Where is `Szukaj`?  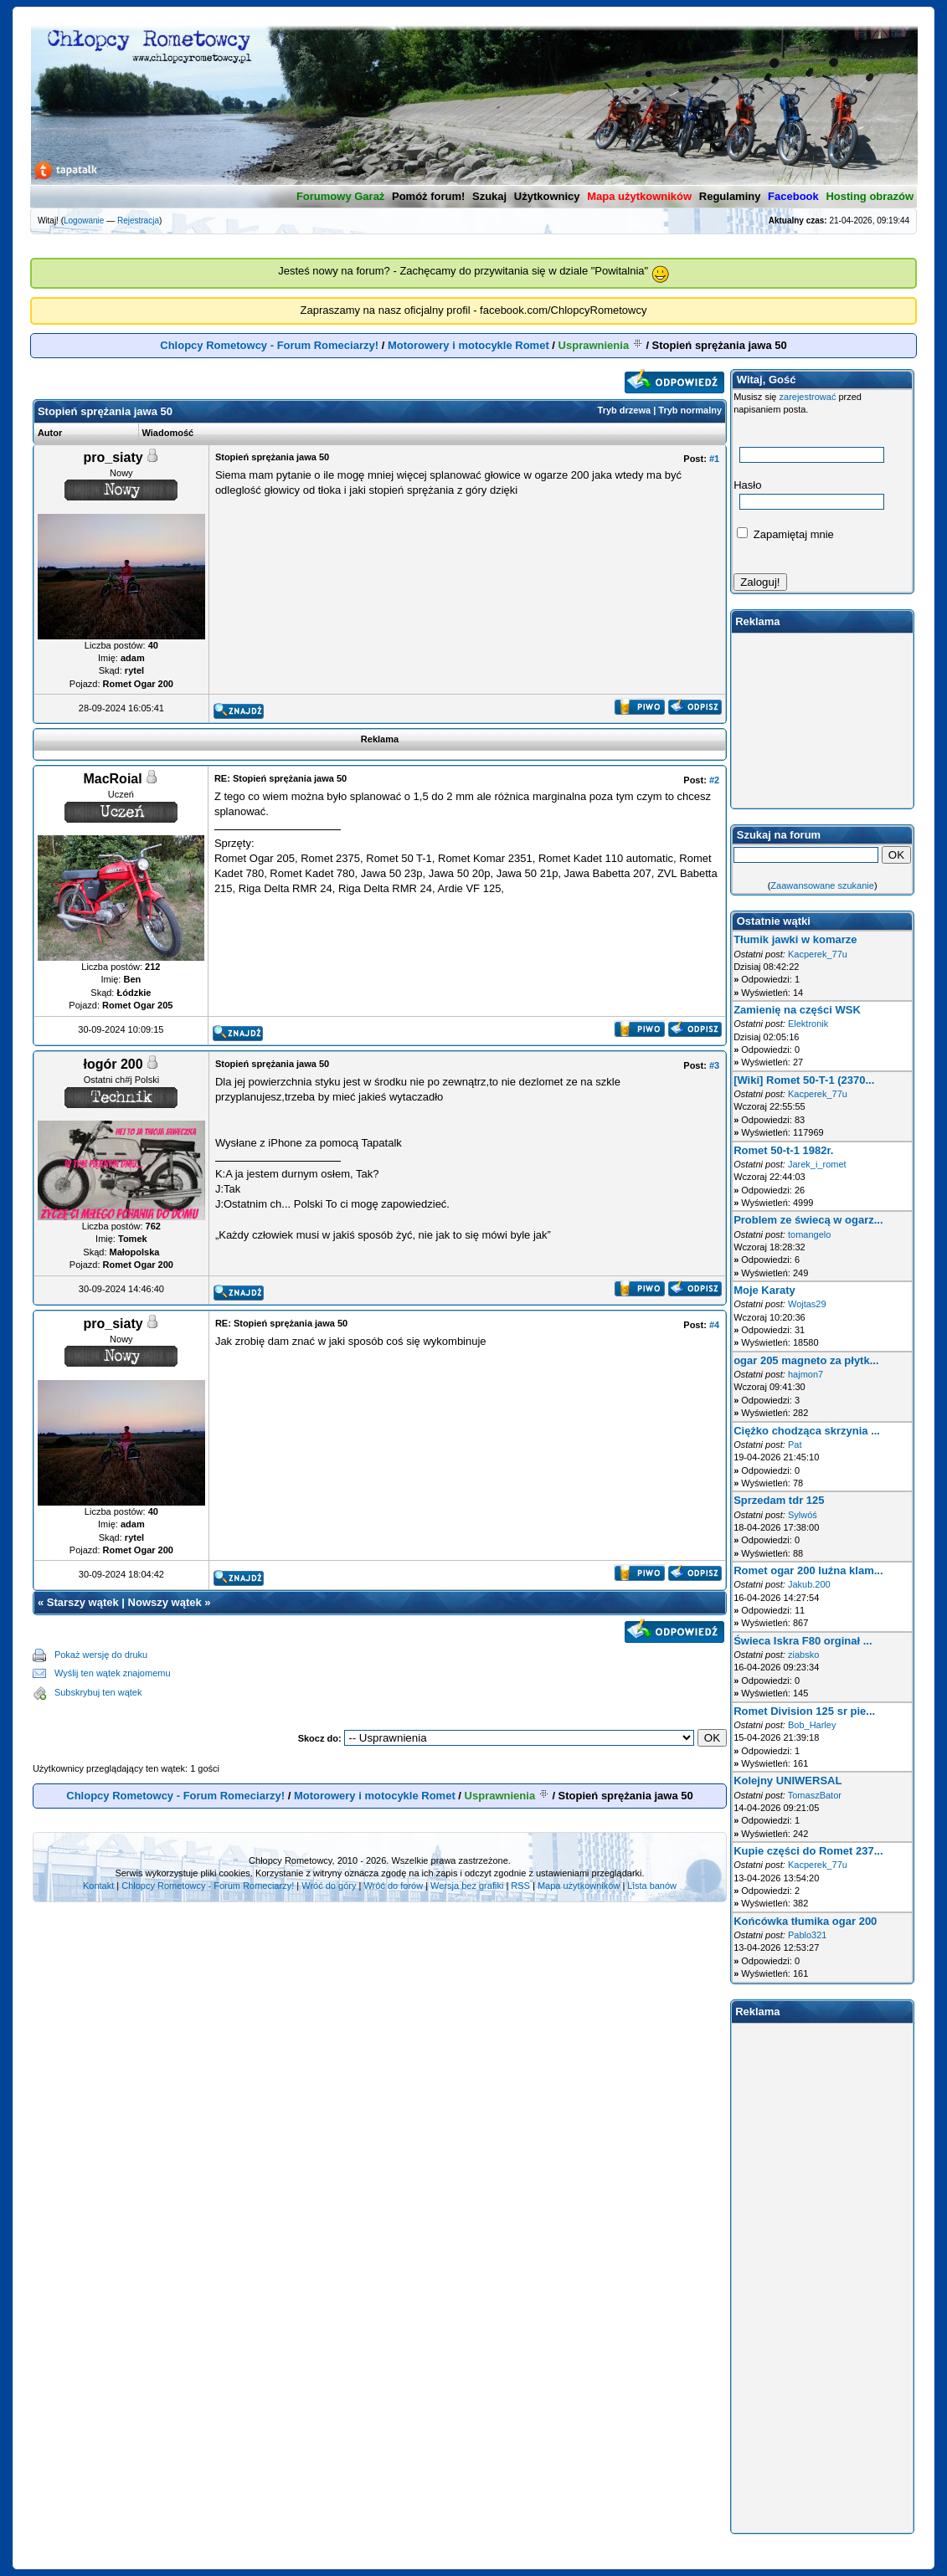 Szukaj is located at coordinates (489, 196).